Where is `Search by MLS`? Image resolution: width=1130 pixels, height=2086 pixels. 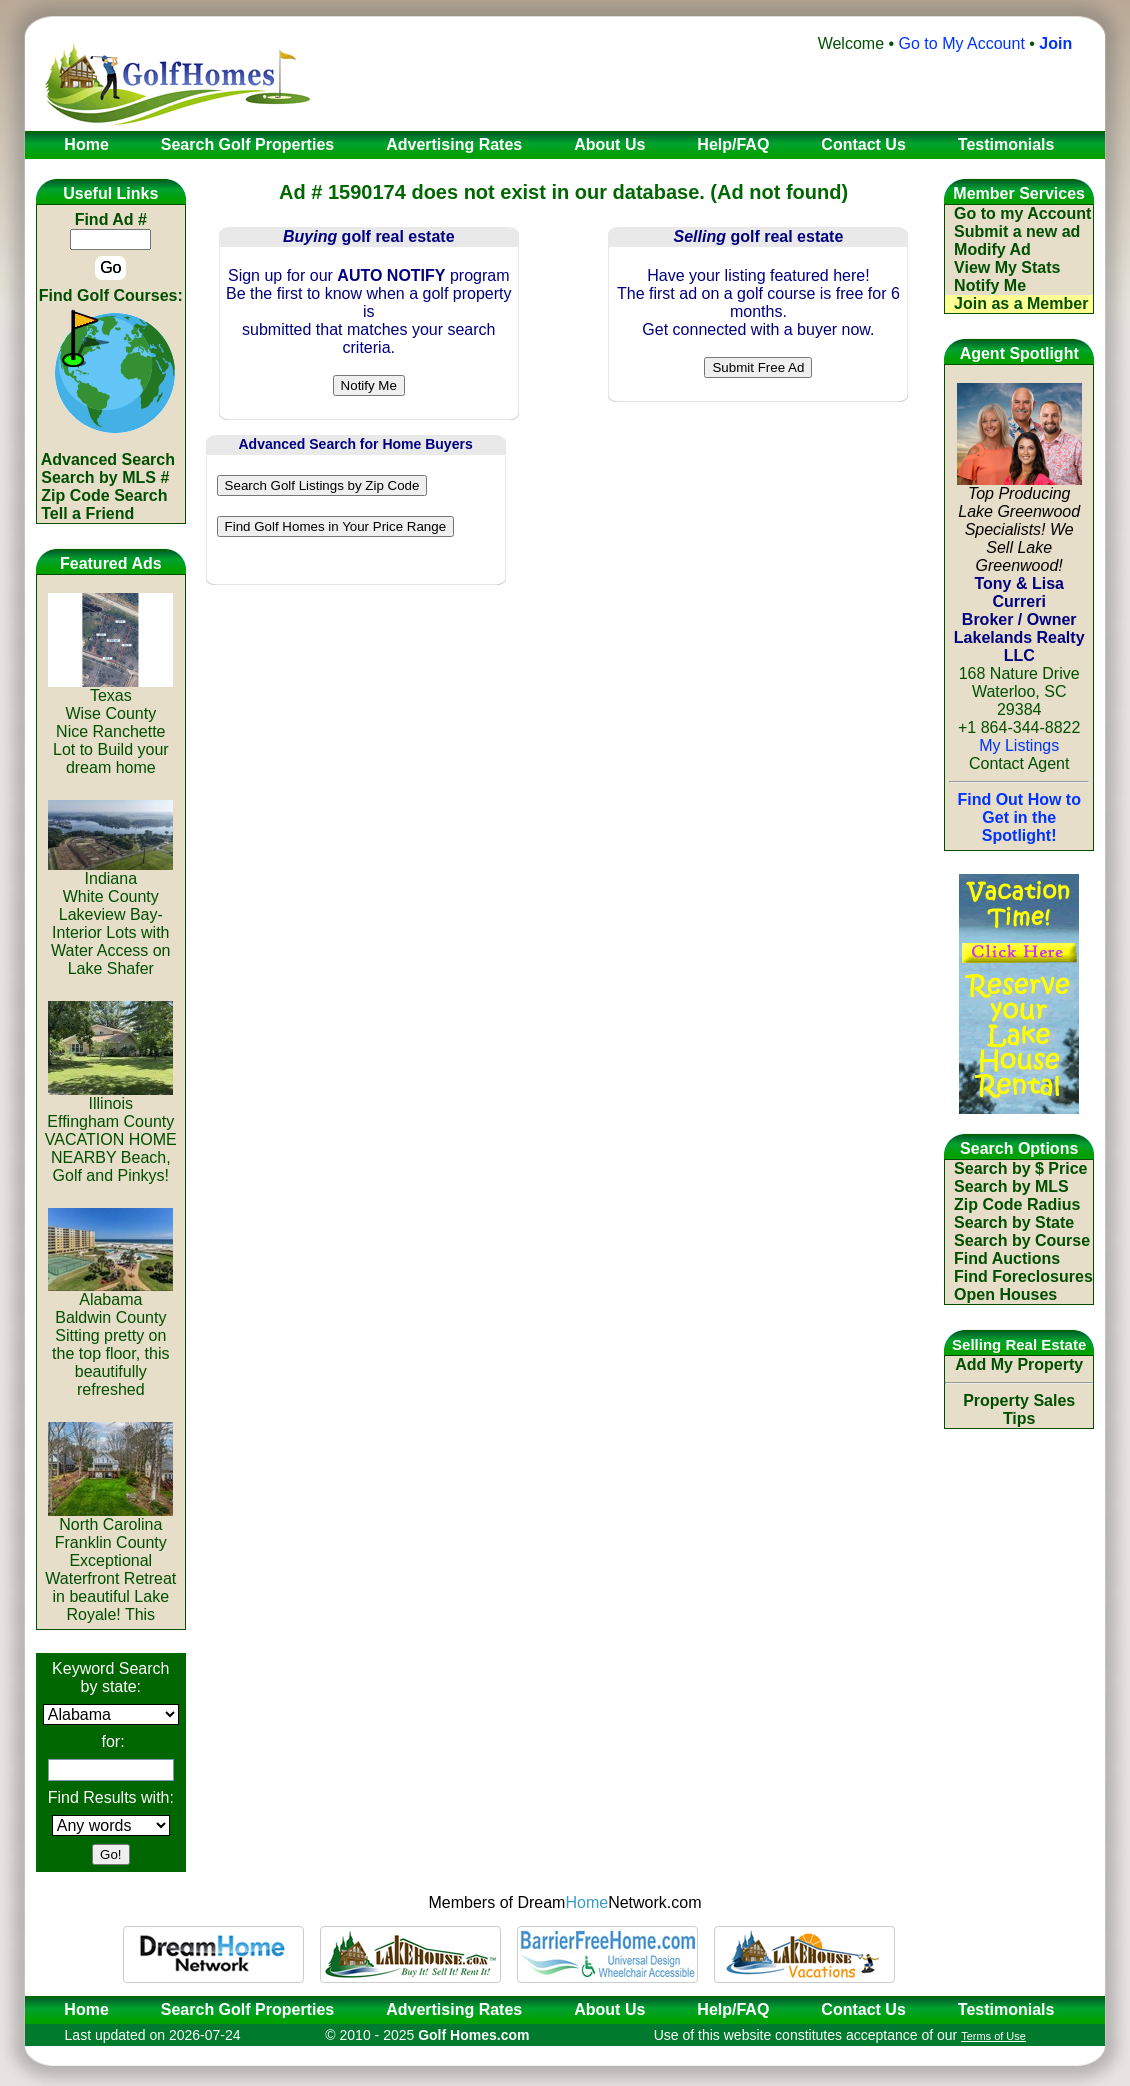
Search by MLS is located at coordinates (1011, 1186).